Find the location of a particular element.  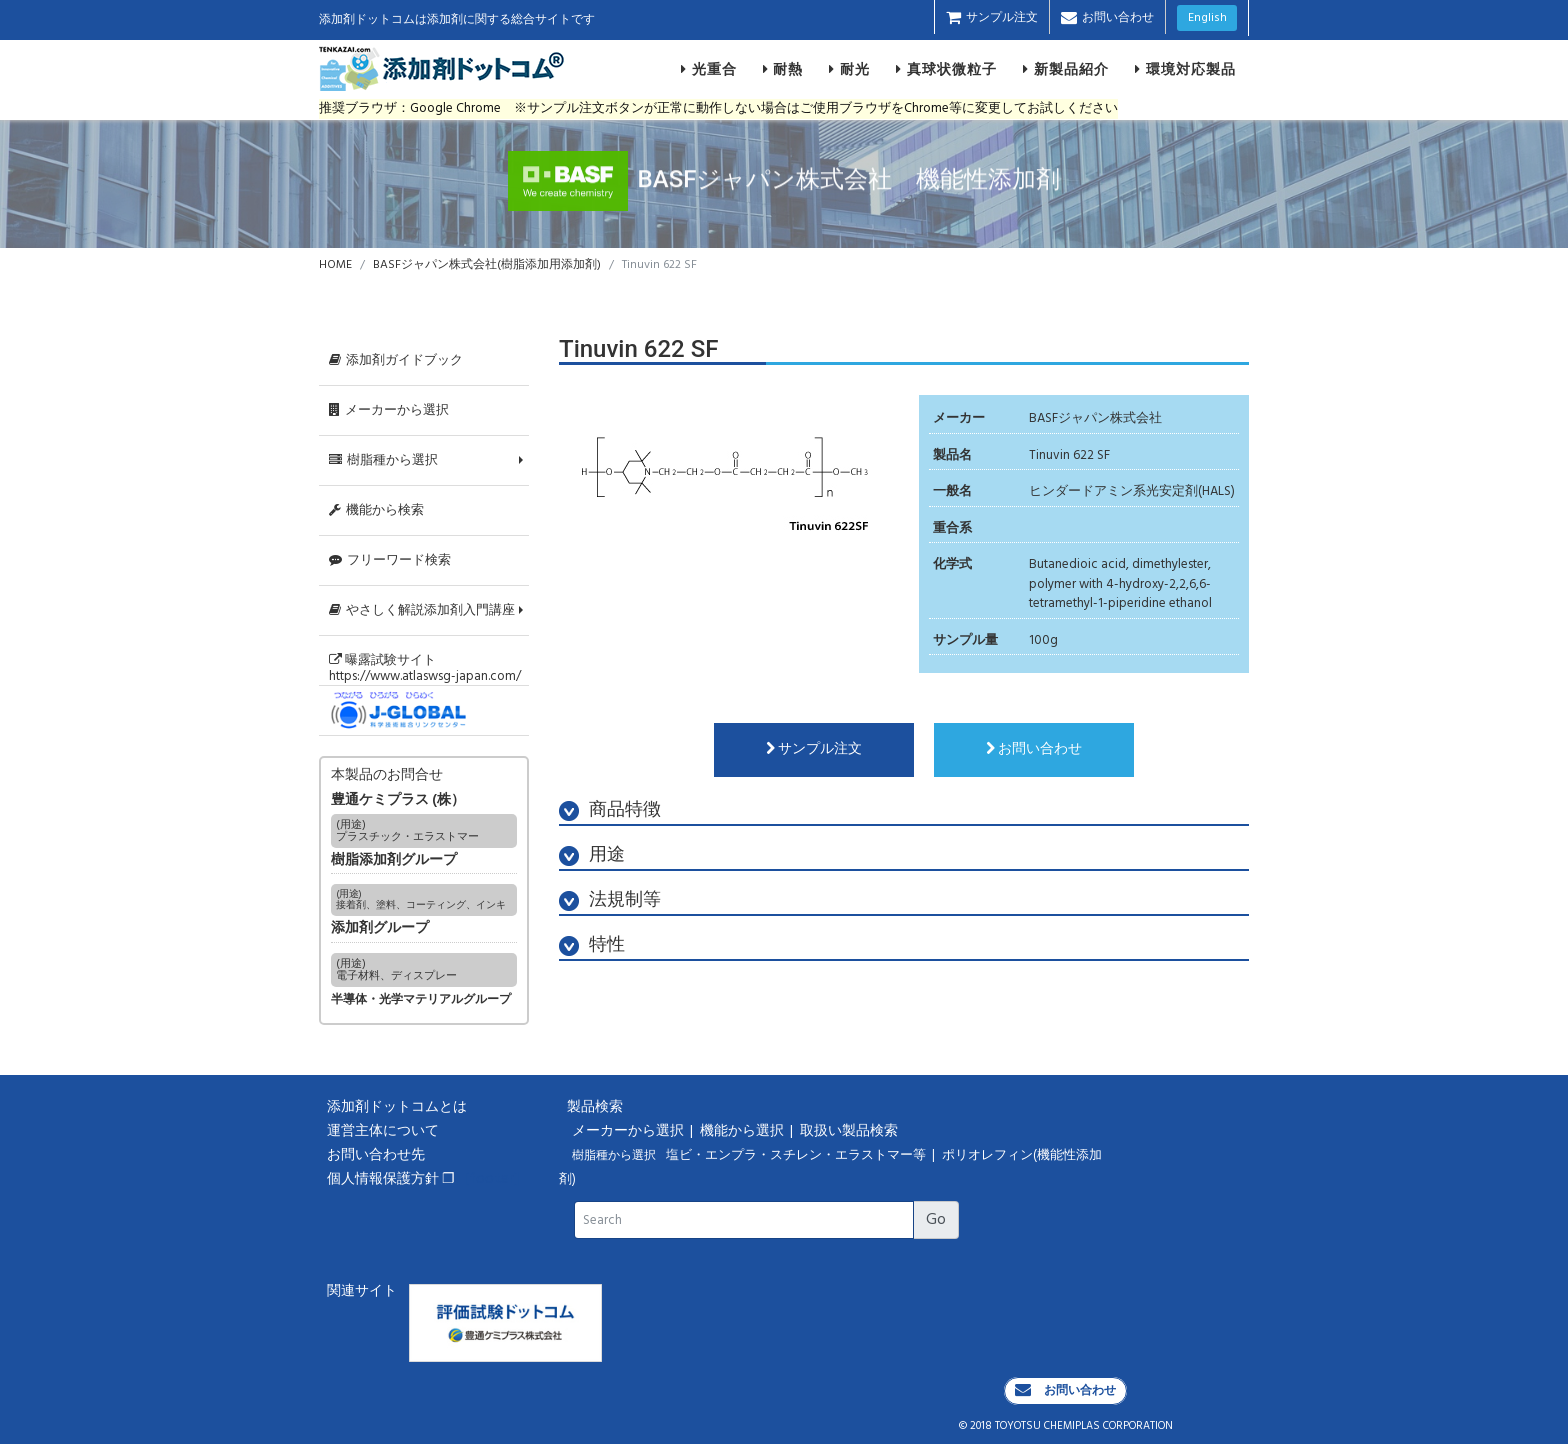

English is located at coordinates (1207, 18).